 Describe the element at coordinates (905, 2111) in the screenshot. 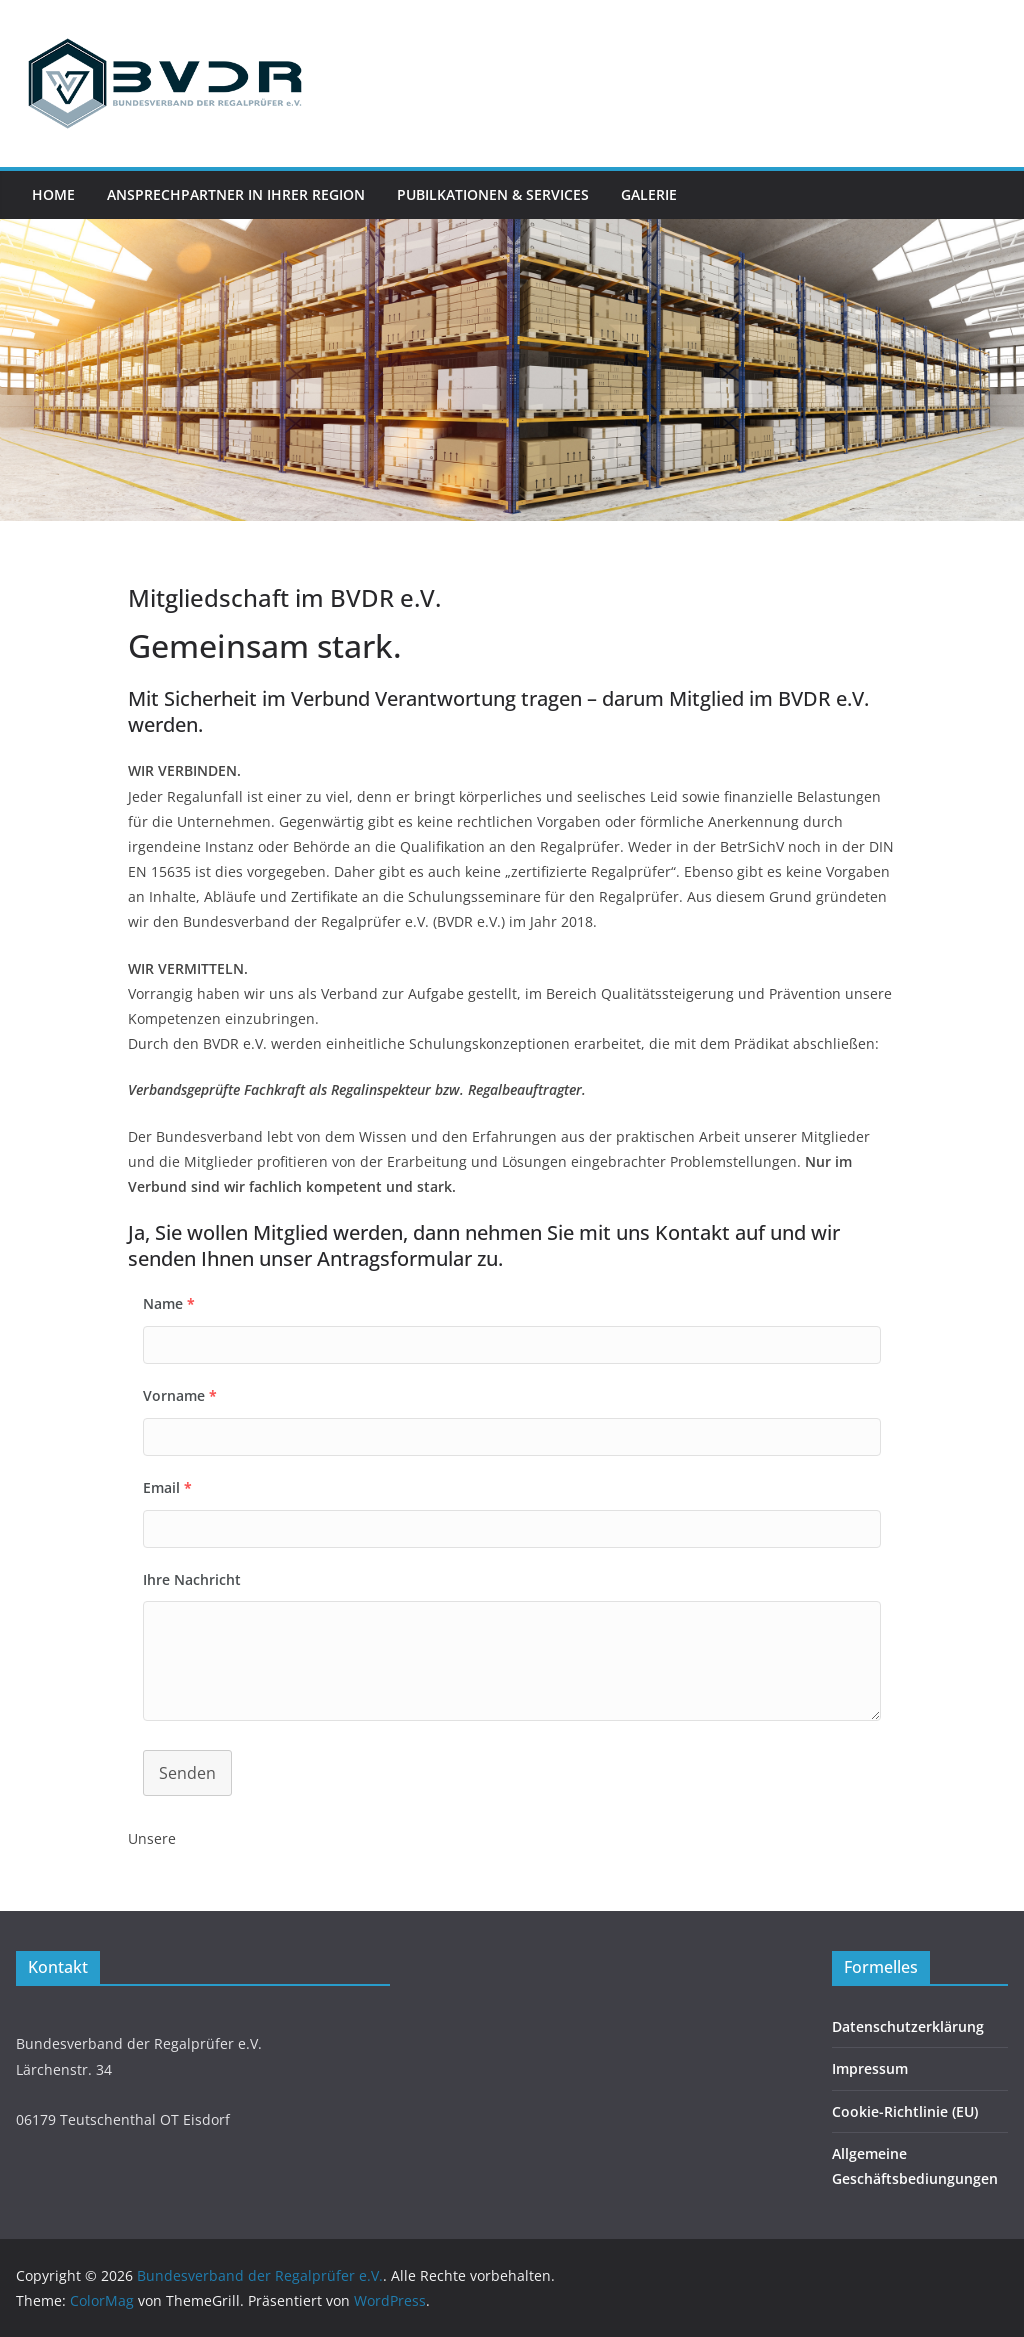

I see `Cookie-Richtlinie (EU)` at that location.